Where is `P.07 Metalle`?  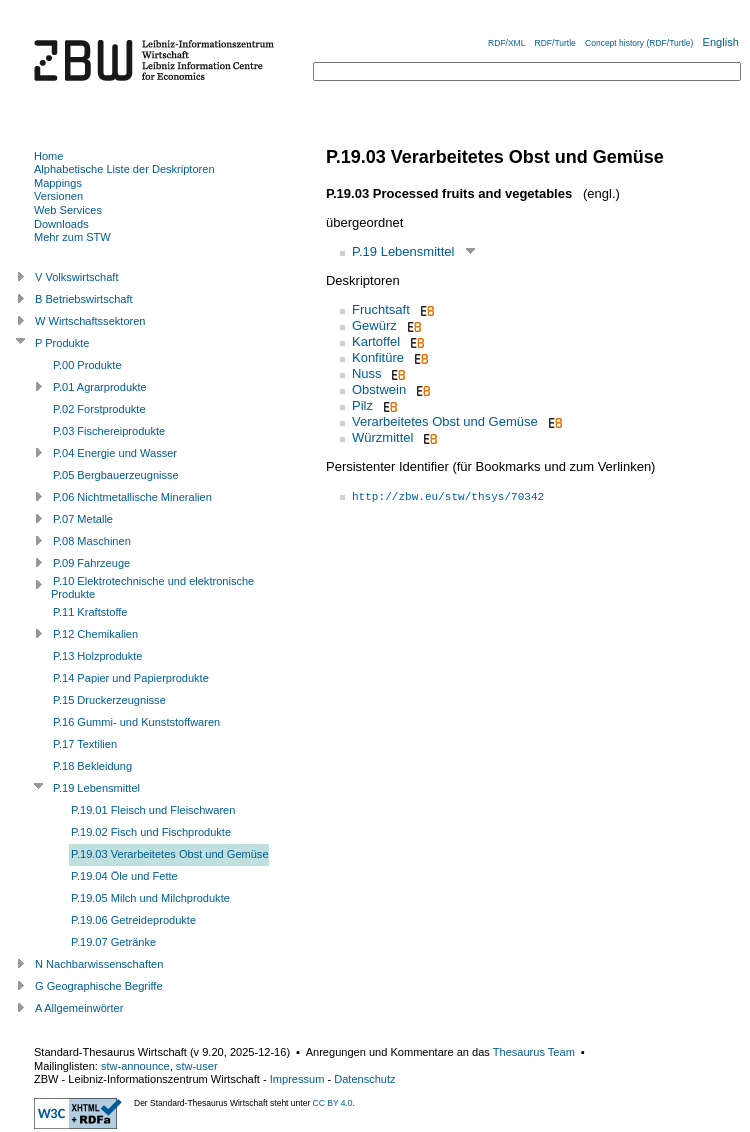 P.07 Metalle is located at coordinates (83, 519).